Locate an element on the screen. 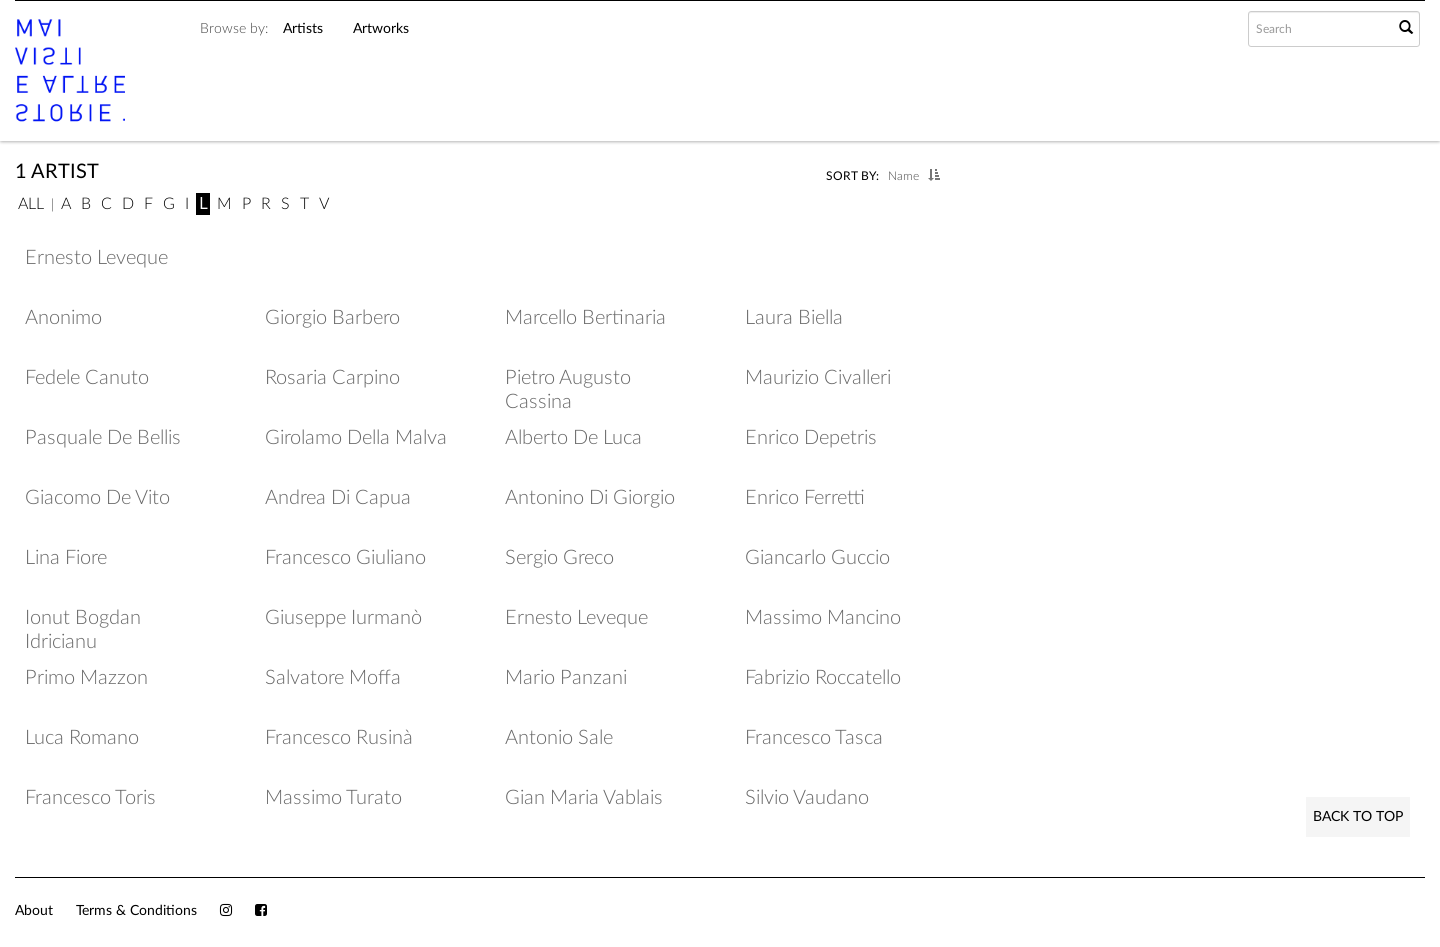 This screenshot has height=947, width=1440. Laura Biella is located at coordinates (794, 318).